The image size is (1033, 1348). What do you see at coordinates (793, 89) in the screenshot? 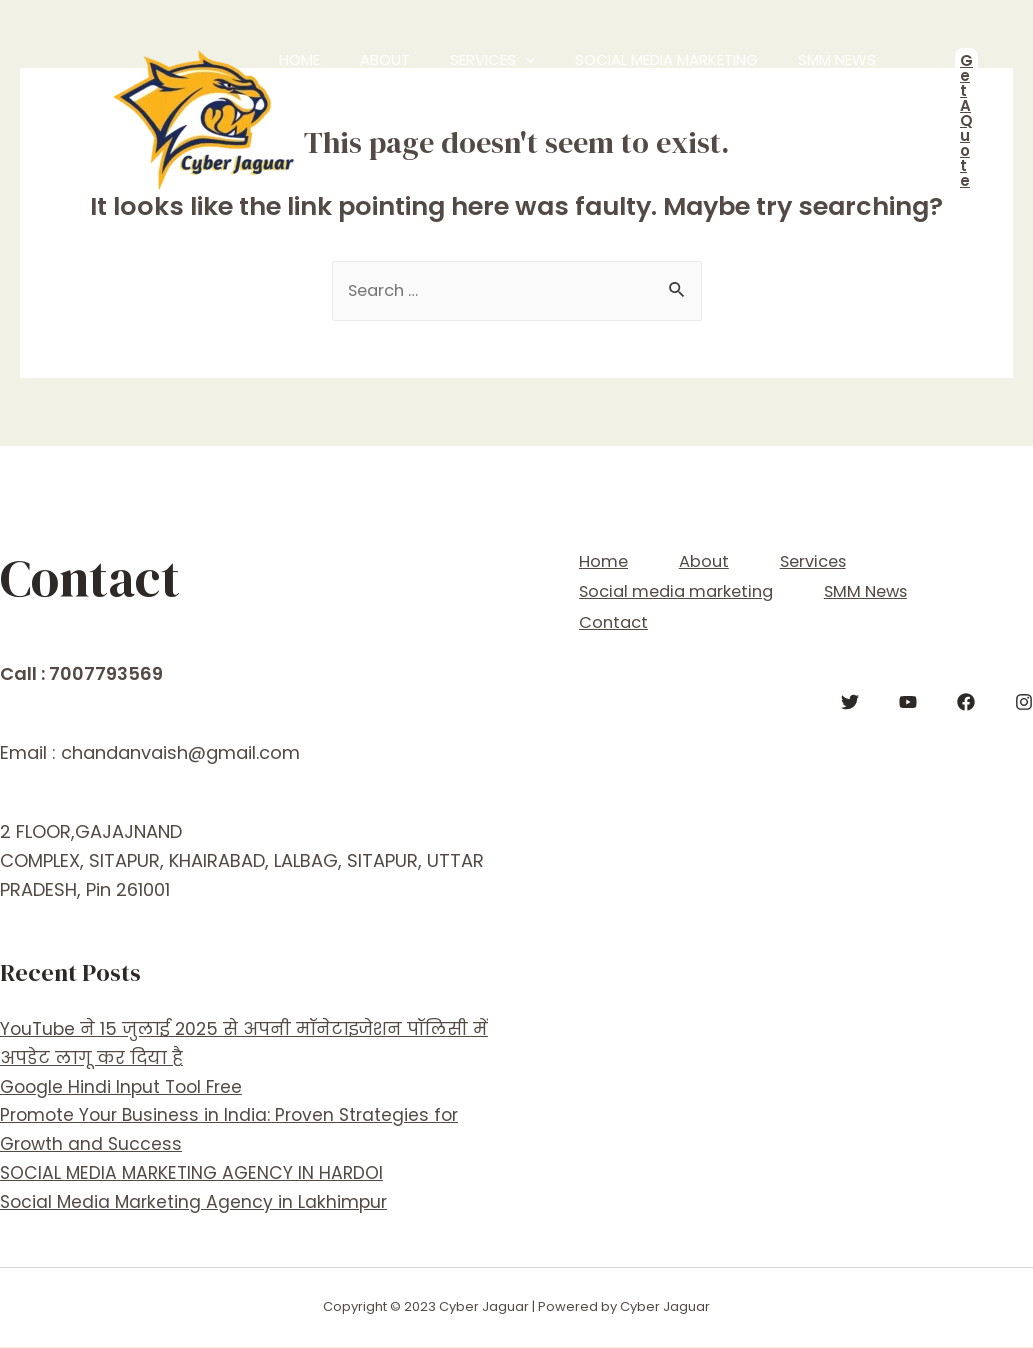
I see `Contact` at bounding box center [793, 89].